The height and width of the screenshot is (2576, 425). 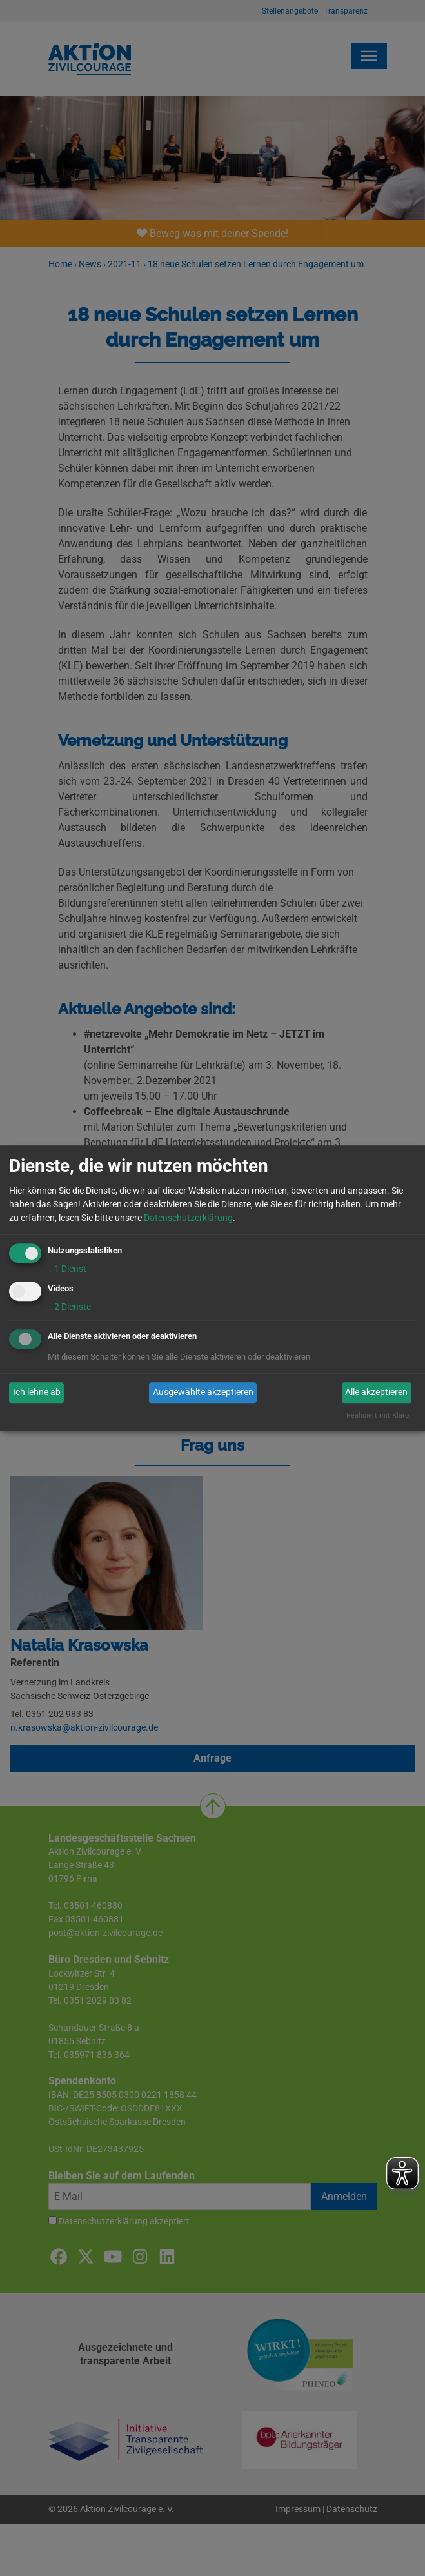 What do you see at coordinates (69, 1307) in the screenshot?
I see `2 Dienste` at bounding box center [69, 1307].